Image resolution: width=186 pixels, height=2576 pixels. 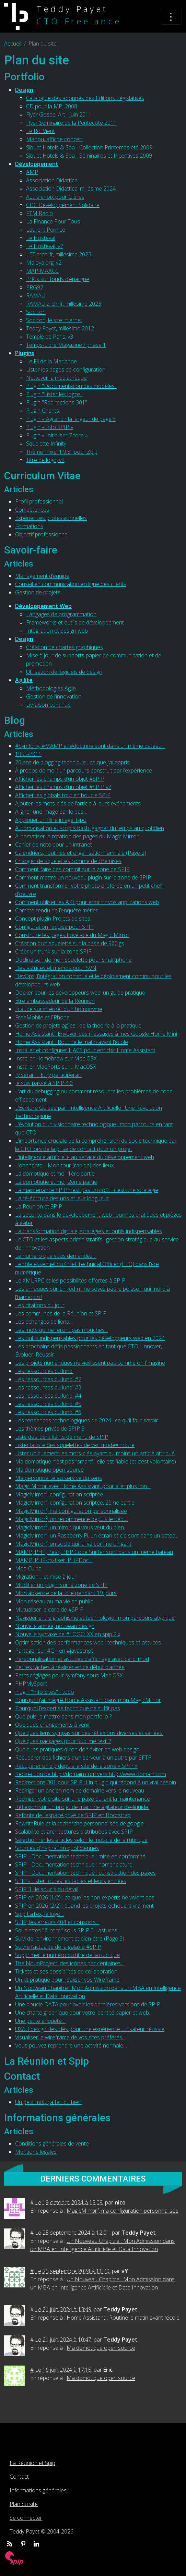 I want to click on Se connecter, so click(x=26, y=2518).